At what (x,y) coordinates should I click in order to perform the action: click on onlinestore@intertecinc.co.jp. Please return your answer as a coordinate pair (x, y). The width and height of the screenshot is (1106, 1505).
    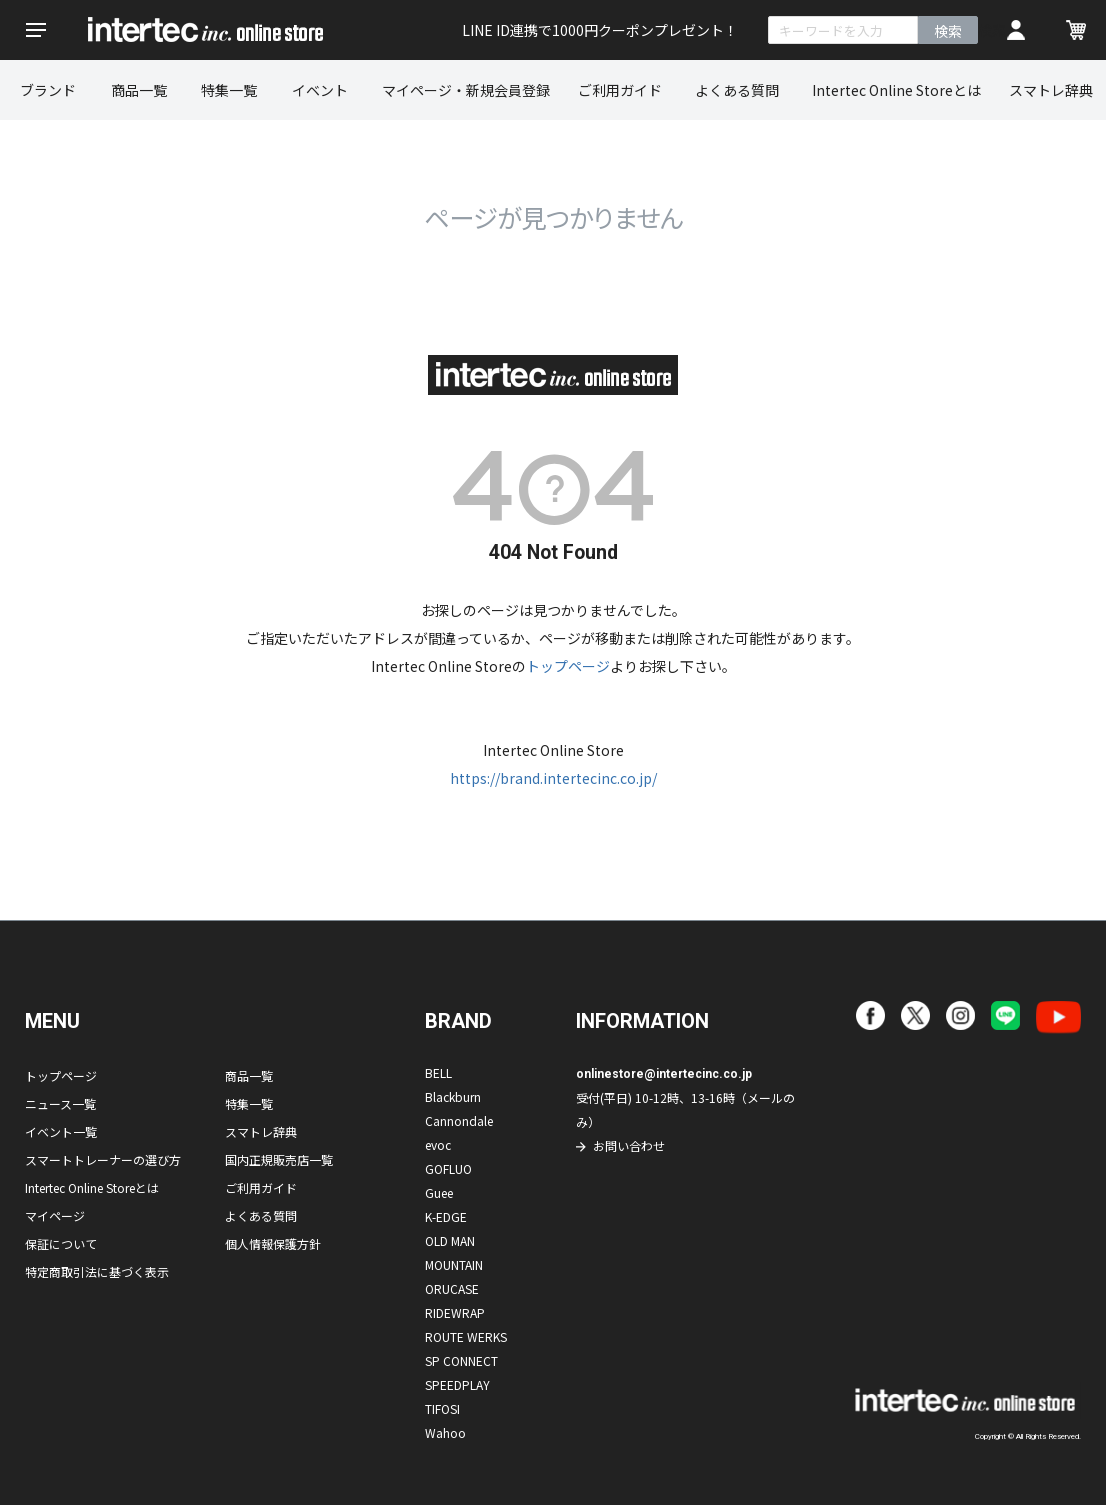
    Looking at the image, I should click on (664, 1074).